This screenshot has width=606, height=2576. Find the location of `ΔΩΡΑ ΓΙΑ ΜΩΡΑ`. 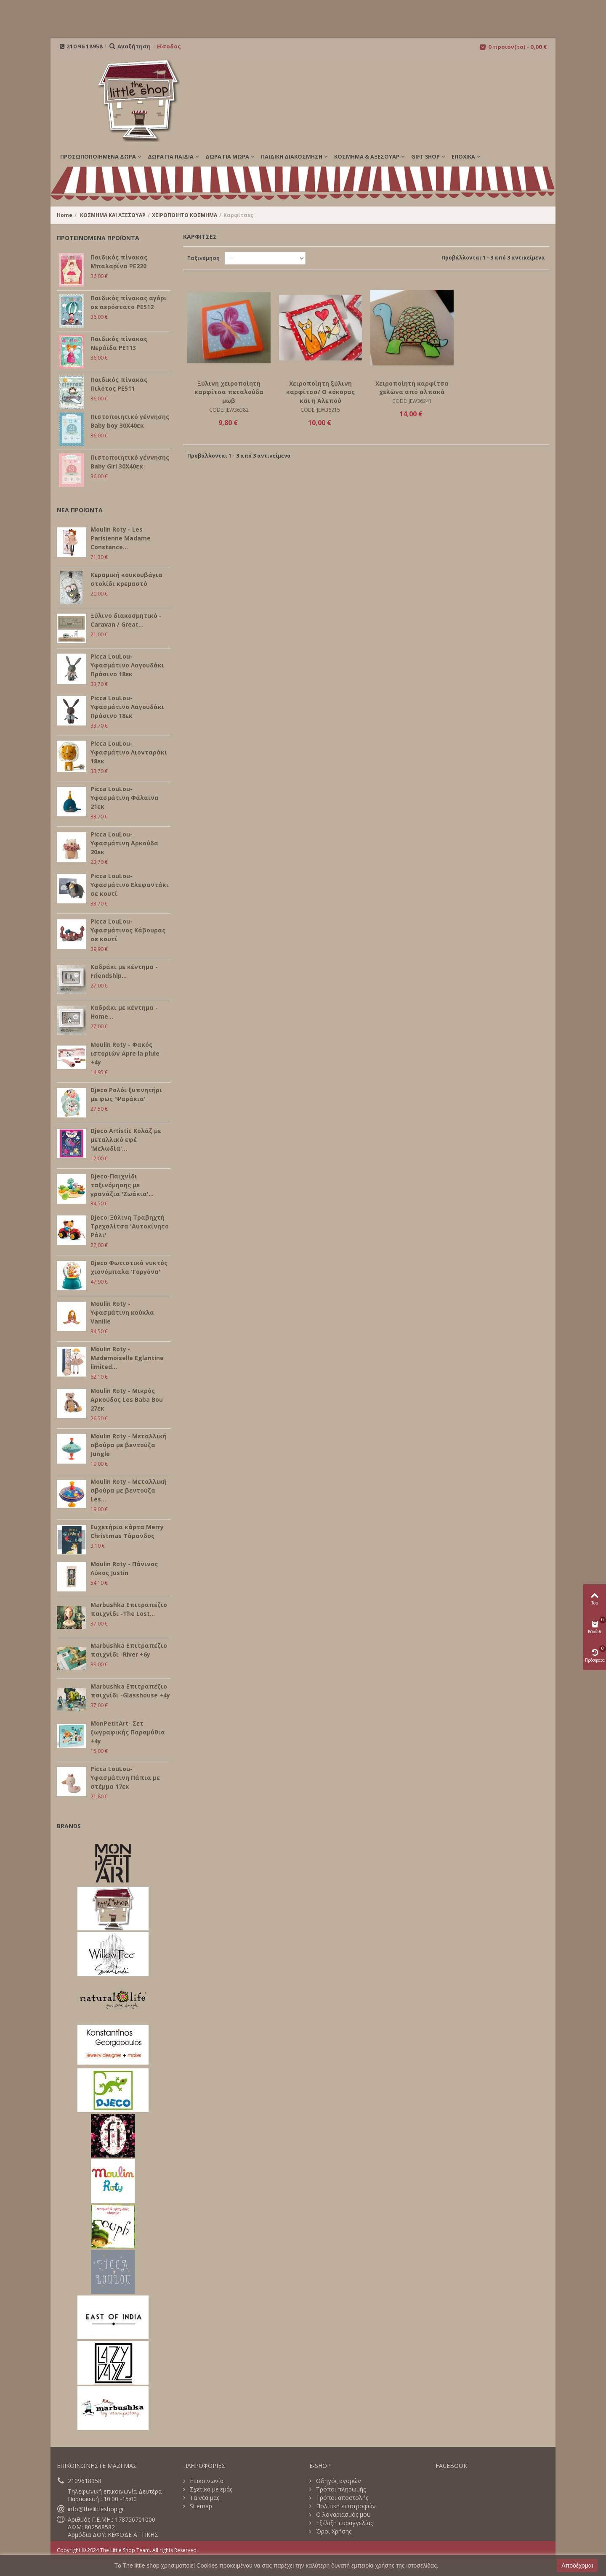

ΔΩΡΑ ΓΙΑ ΜΩΡΑ is located at coordinates (227, 156).